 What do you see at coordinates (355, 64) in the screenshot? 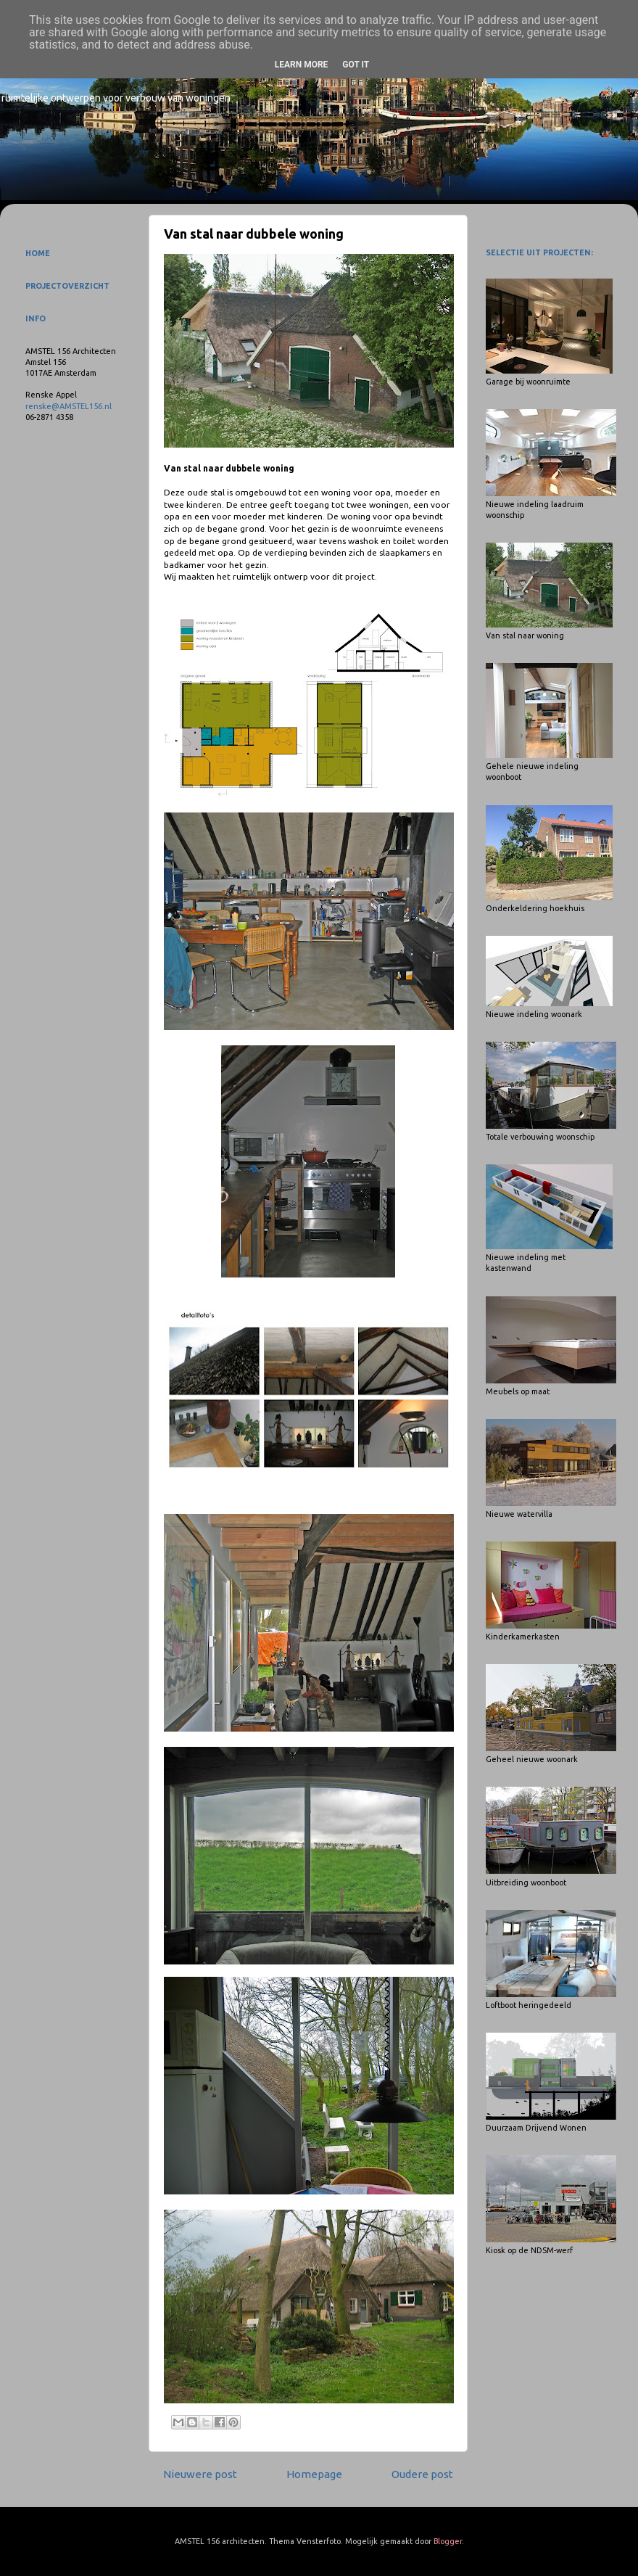
I see `Got it` at bounding box center [355, 64].